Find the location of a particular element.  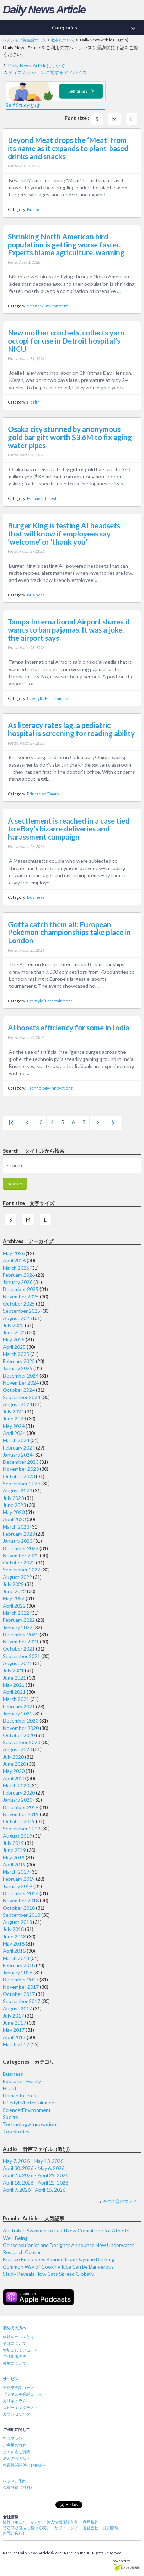

June 2025 is located at coordinates (14, 1332).